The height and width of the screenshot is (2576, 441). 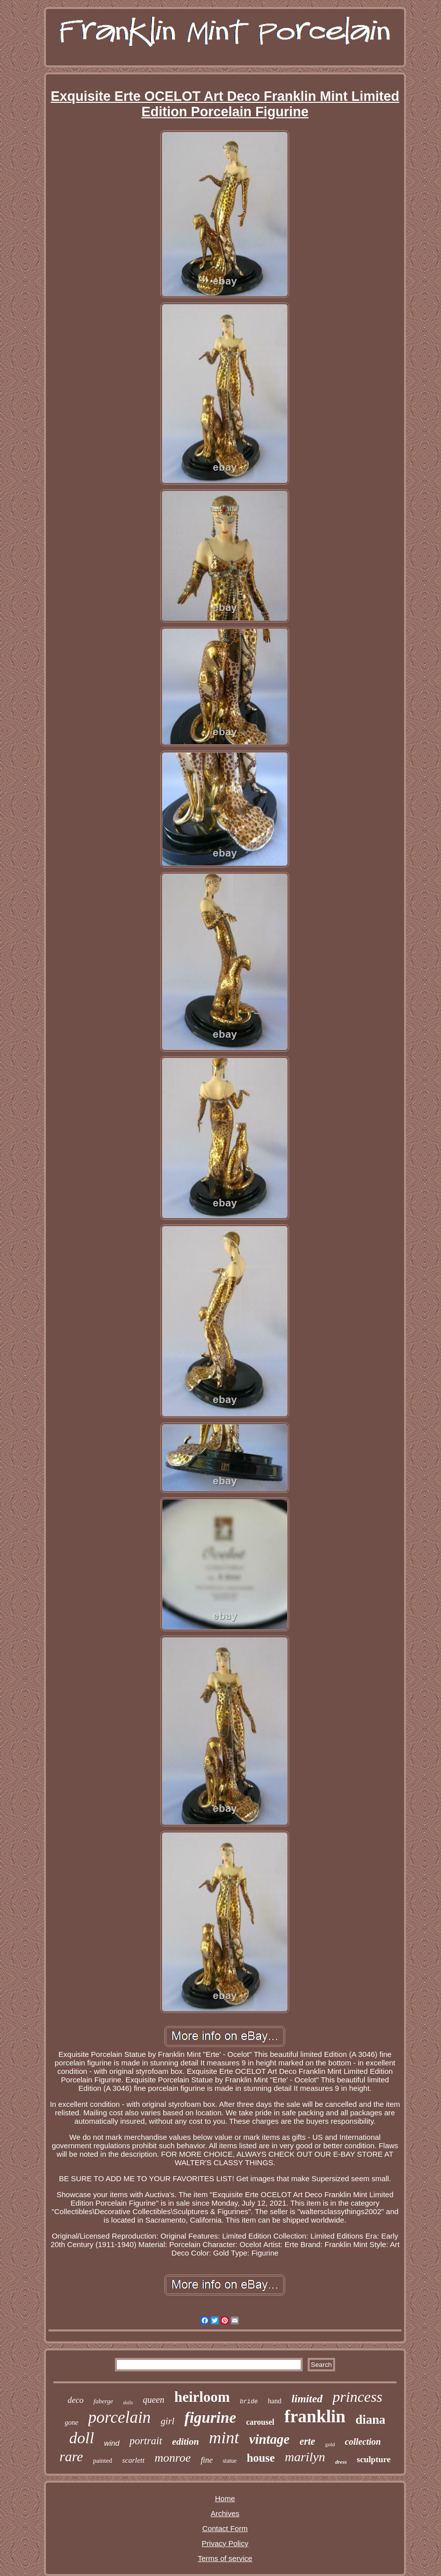 What do you see at coordinates (274, 2401) in the screenshot?
I see `hand` at bounding box center [274, 2401].